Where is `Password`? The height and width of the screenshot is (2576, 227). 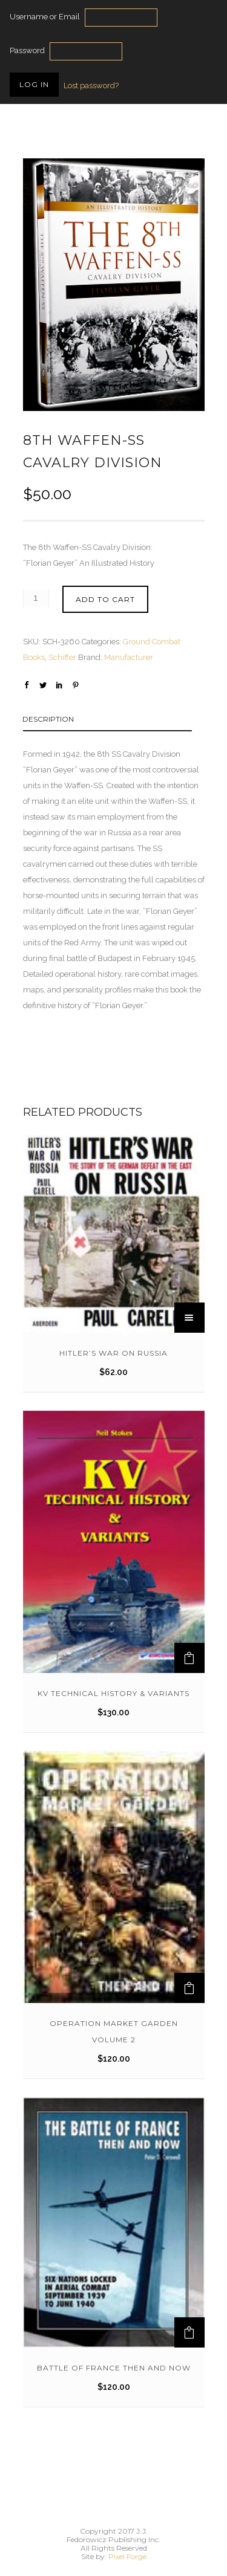
Password is located at coordinates (27, 50).